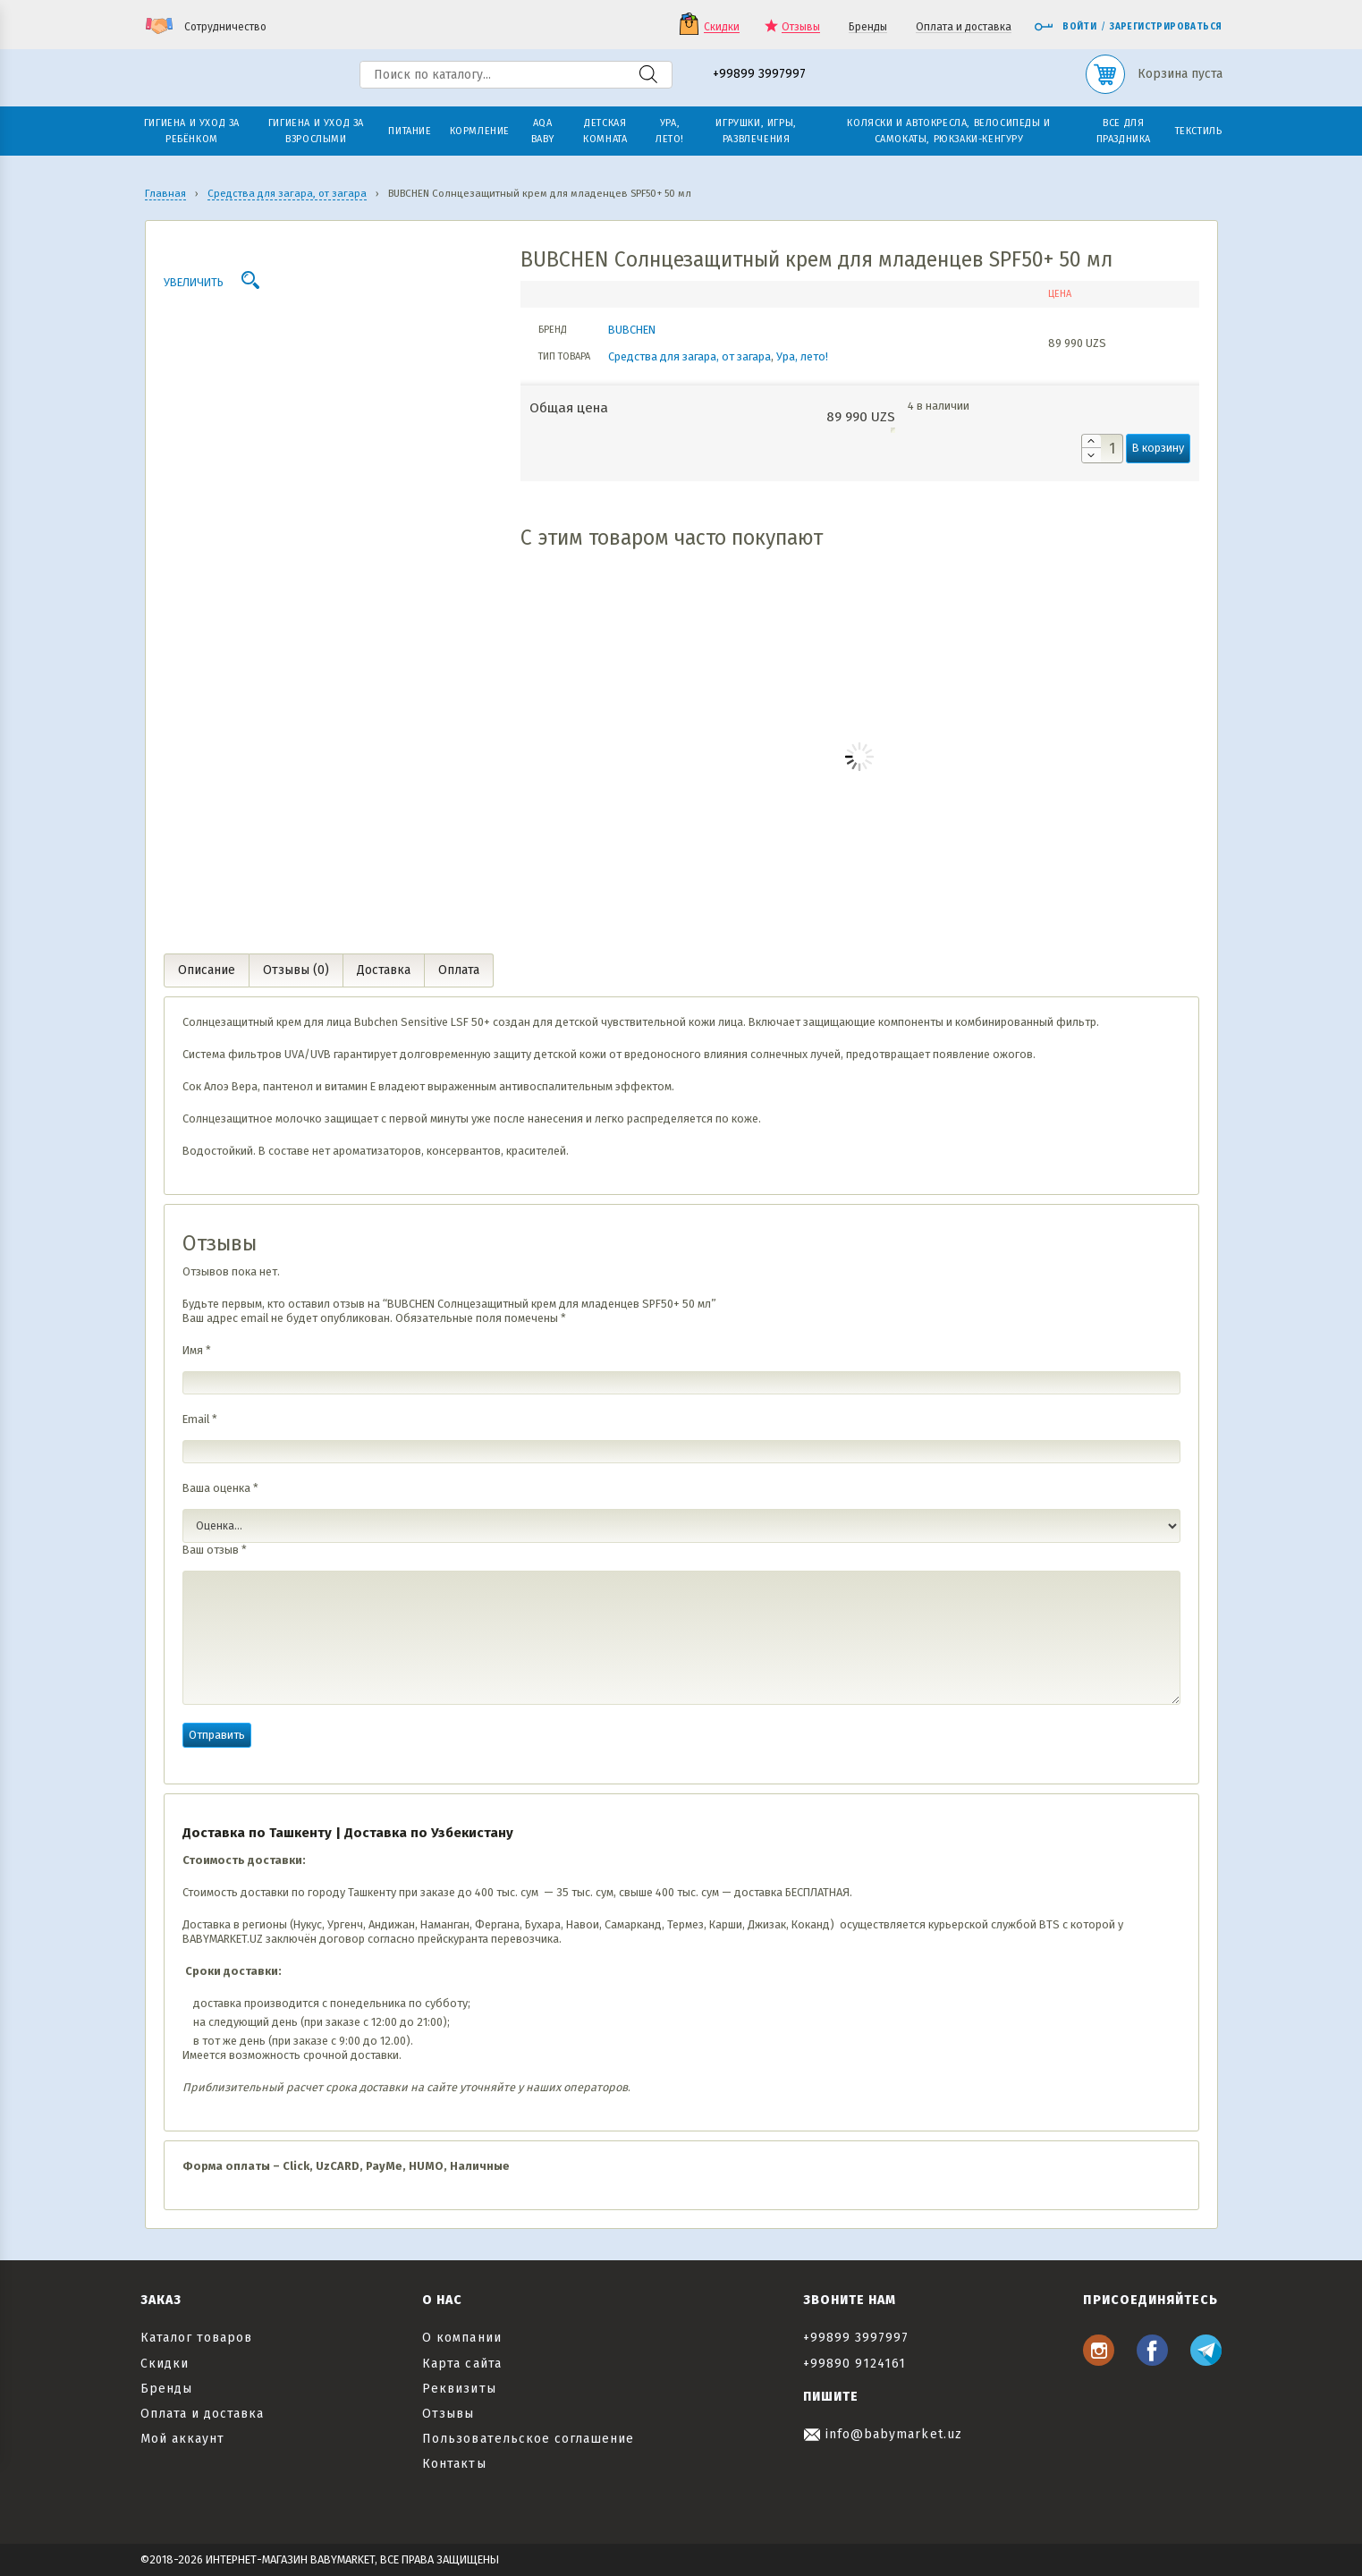  I want to click on Ваша оценка, so click(220, 1488).